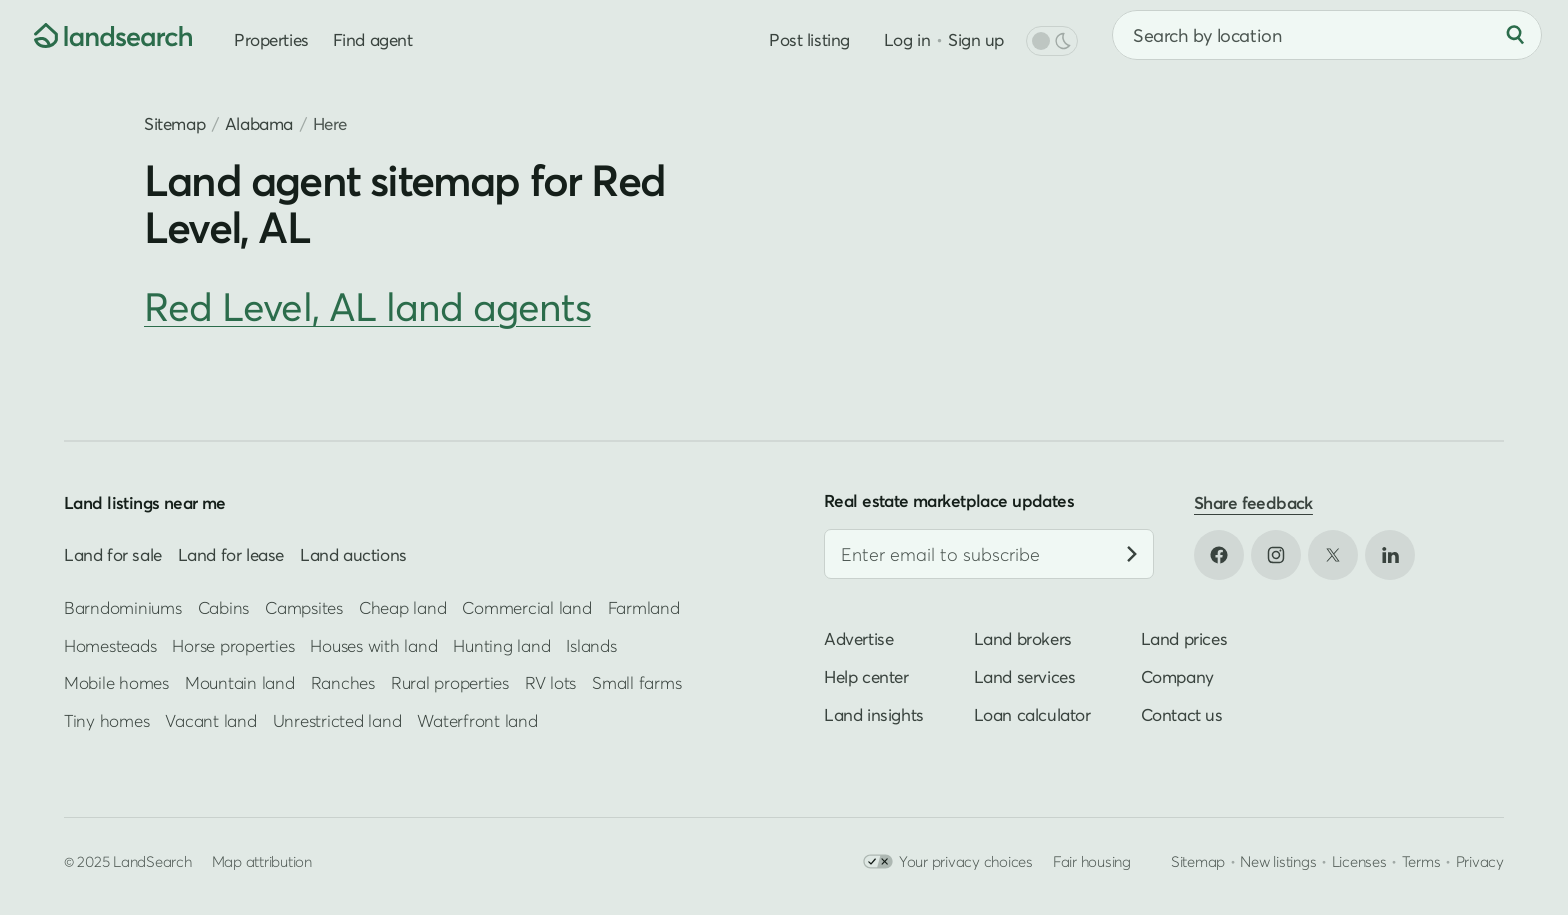 Image resolution: width=1568 pixels, height=915 pixels. Describe the element at coordinates (224, 607) in the screenshot. I see `Cabins` at that location.